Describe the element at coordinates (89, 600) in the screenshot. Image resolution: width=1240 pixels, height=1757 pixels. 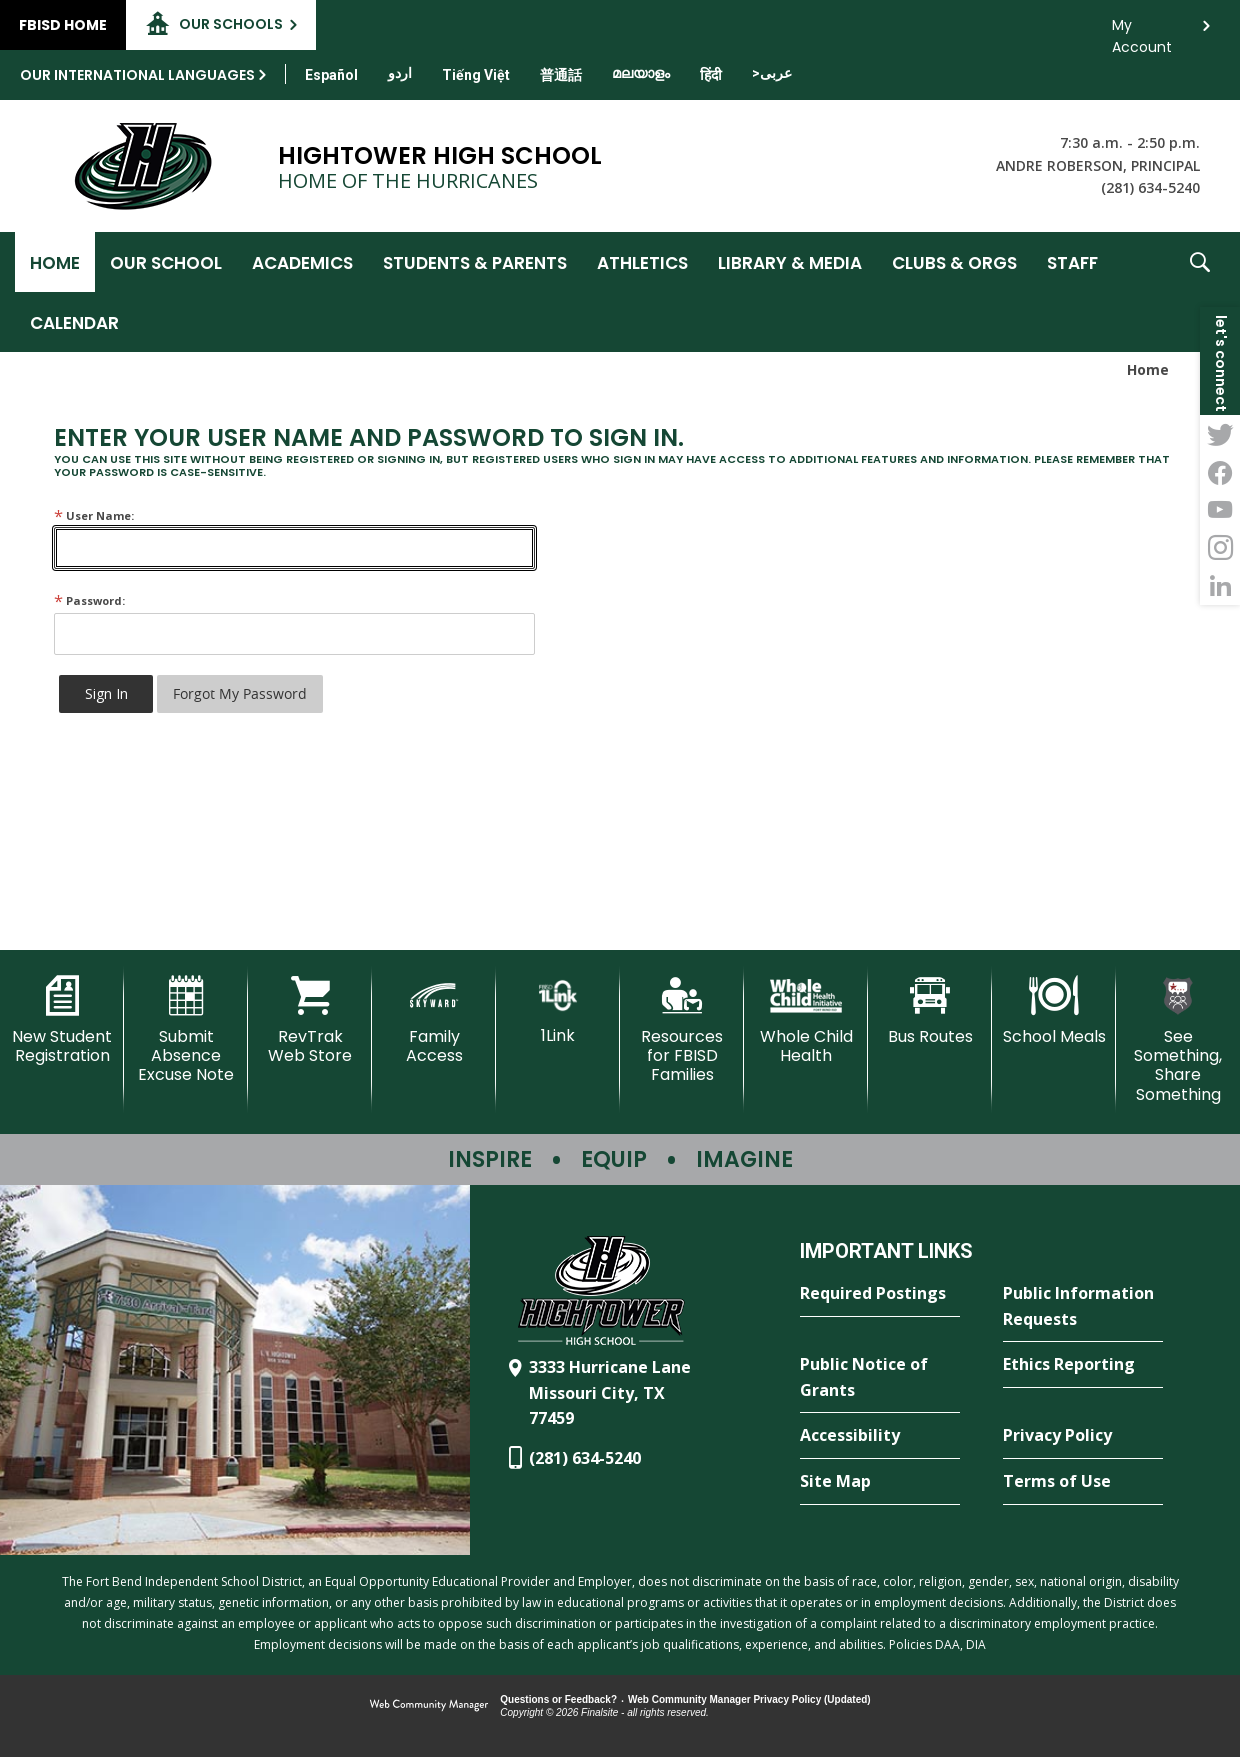
I see `Password:` at that location.